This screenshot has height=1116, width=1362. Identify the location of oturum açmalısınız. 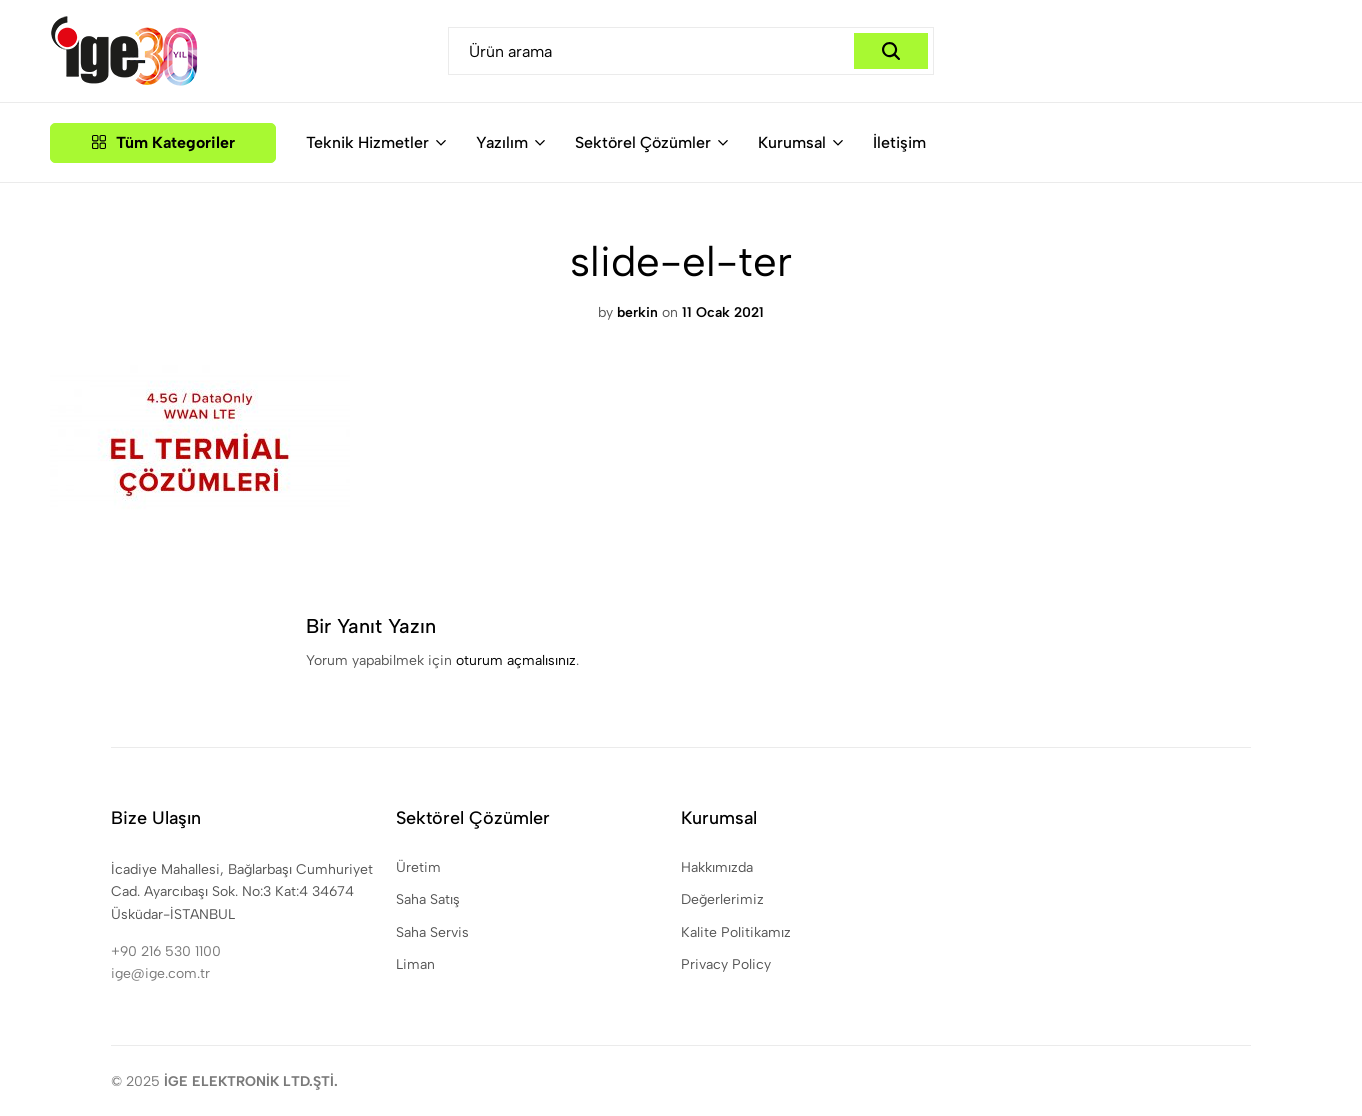
(516, 660).